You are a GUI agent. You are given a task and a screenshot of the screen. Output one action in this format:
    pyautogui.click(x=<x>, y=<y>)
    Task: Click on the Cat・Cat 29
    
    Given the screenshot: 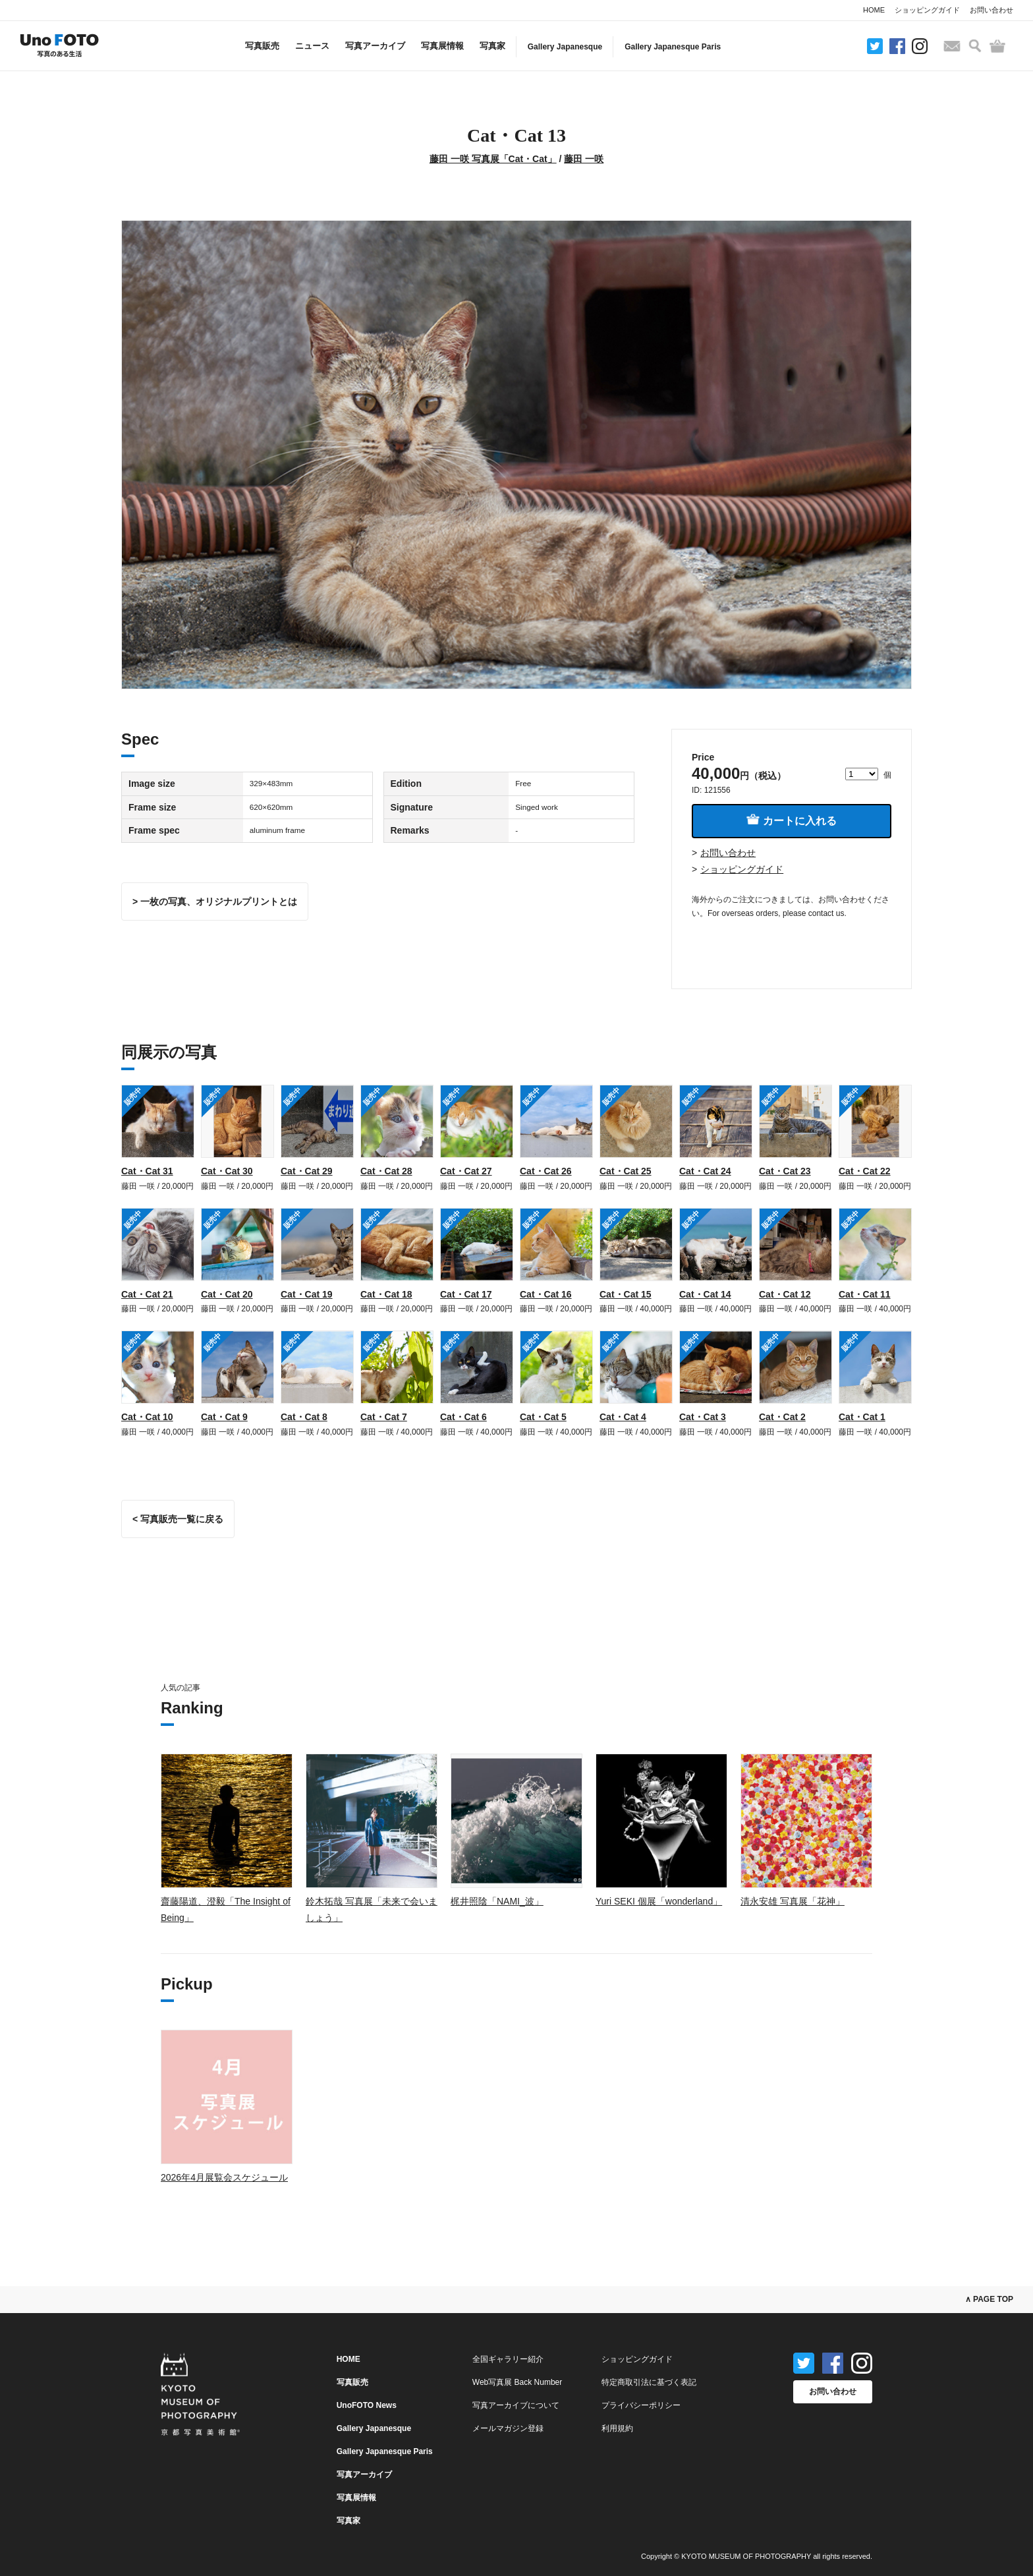 What is the action you would take?
    pyautogui.click(x=307, y=1171)
    